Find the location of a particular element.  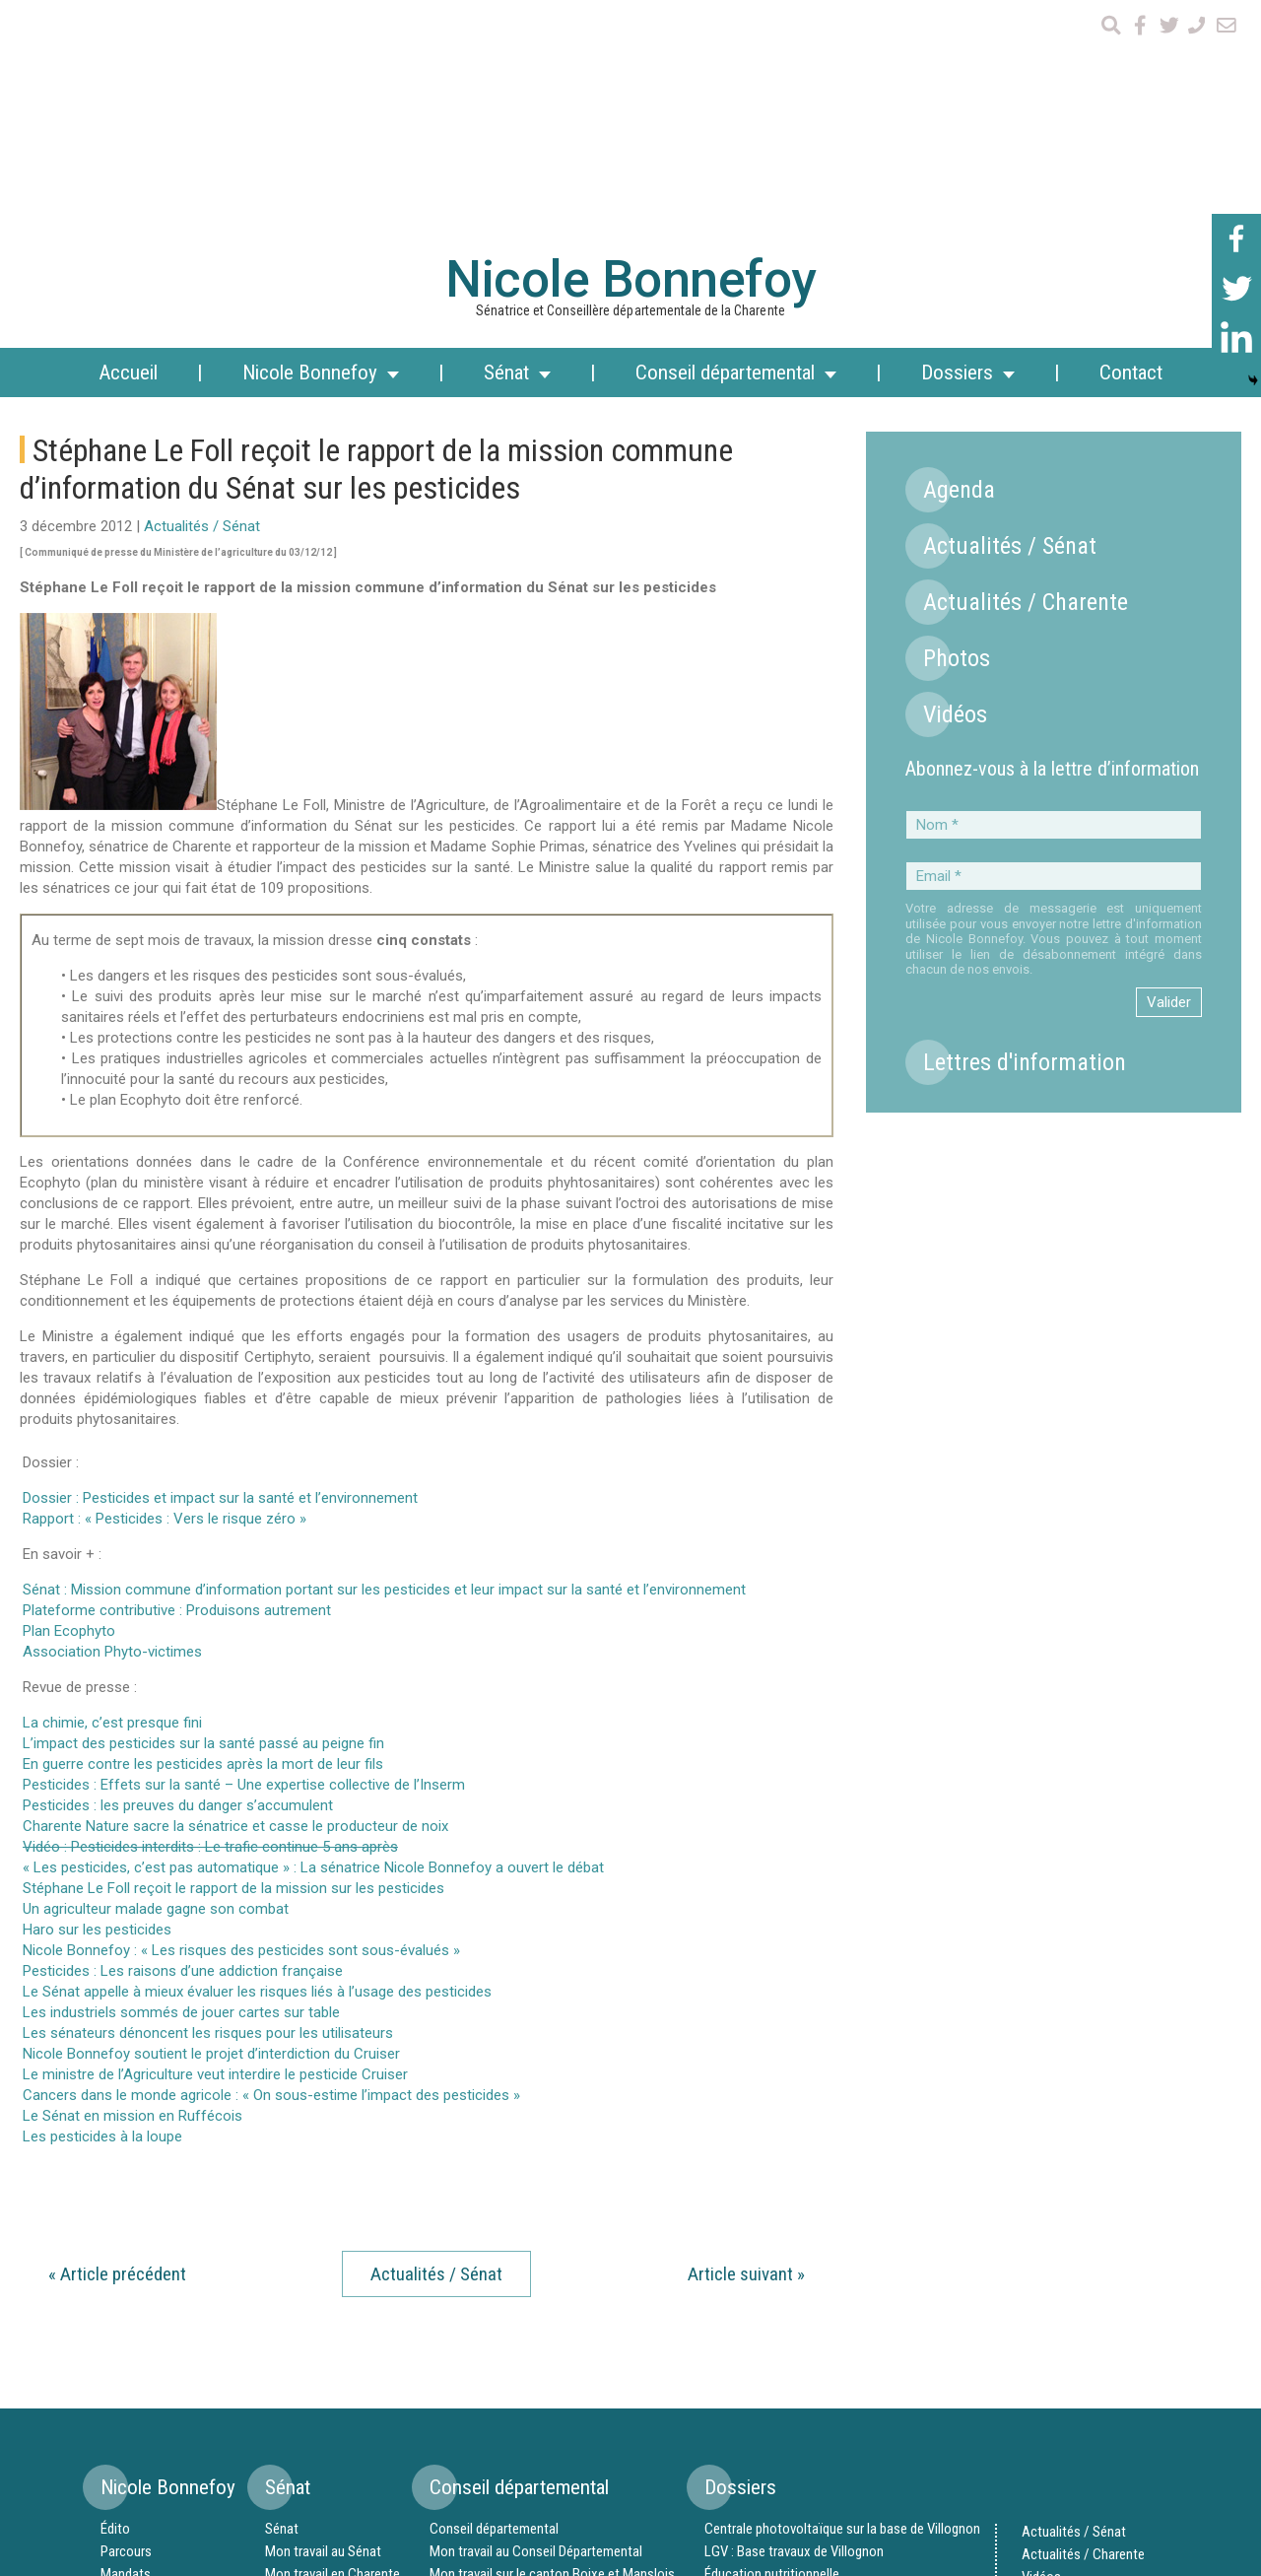

Chanvre is located at coordinates (727, 2357).